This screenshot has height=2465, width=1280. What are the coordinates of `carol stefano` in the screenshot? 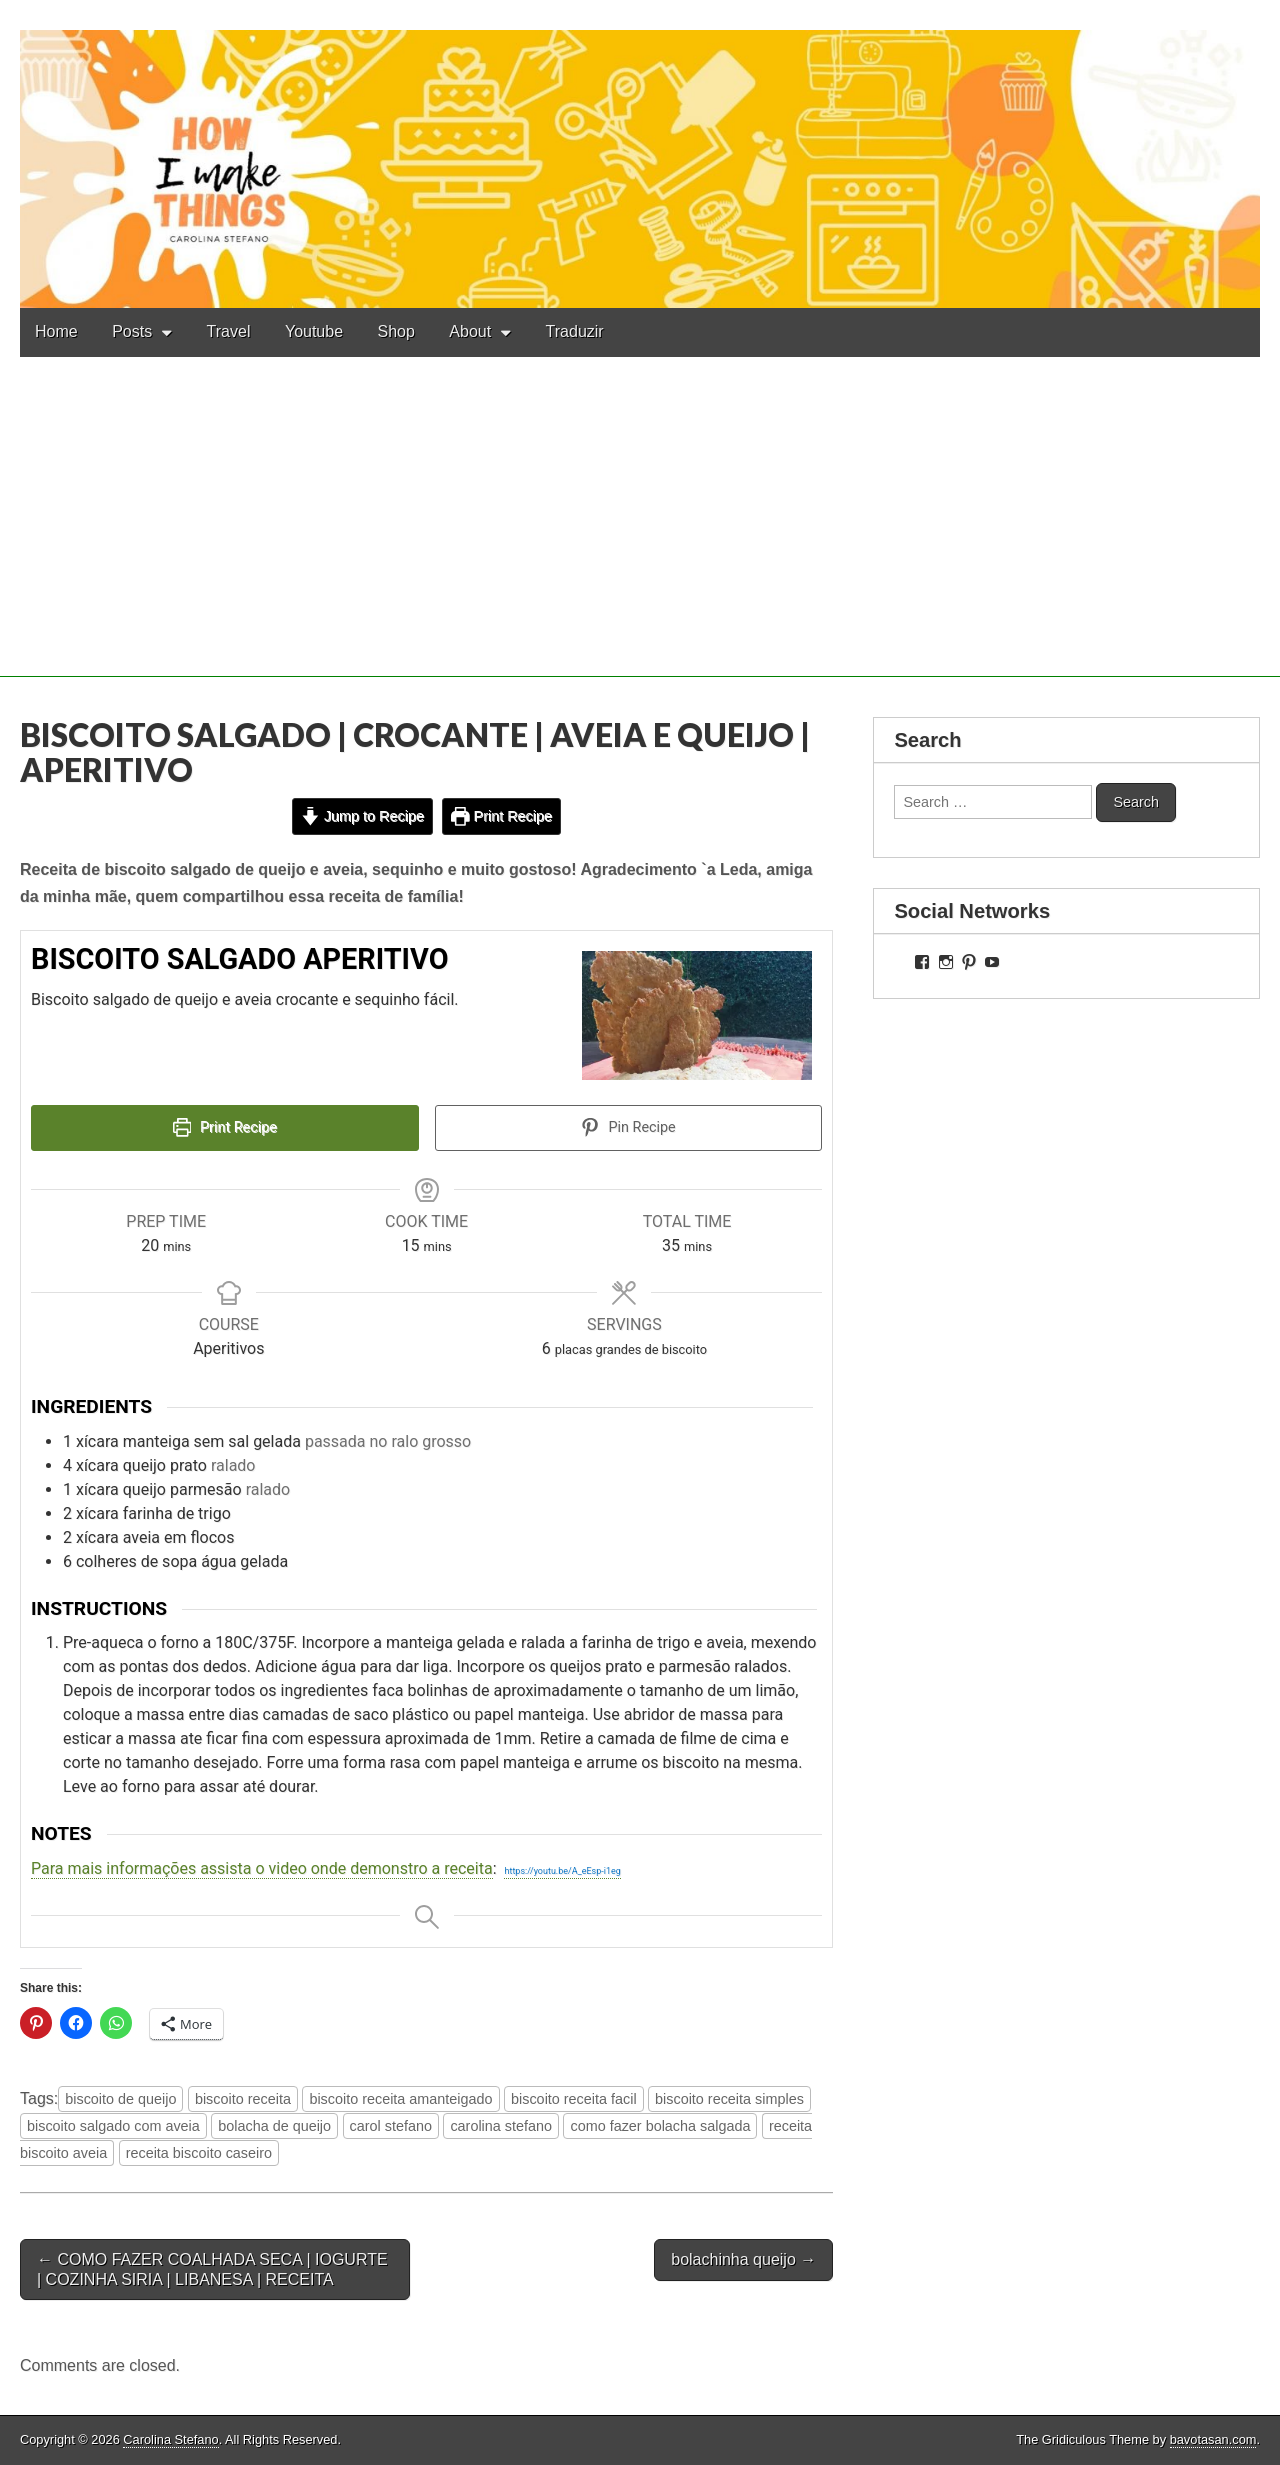 It's located at (391, 2126).